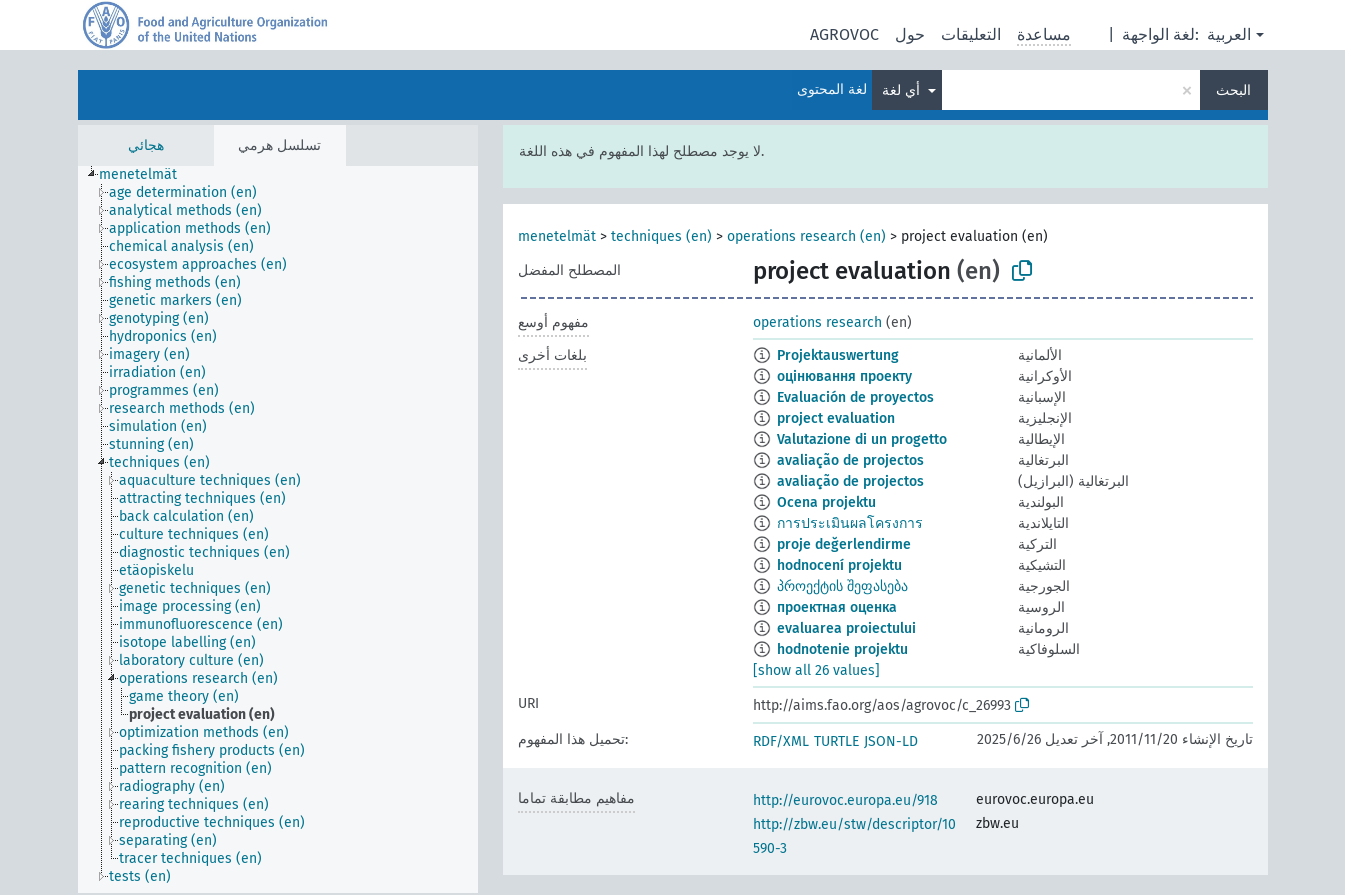  Describe the element at coordinates (844, 376) in the screenshot. I see `оцінювання проекту` at that location.